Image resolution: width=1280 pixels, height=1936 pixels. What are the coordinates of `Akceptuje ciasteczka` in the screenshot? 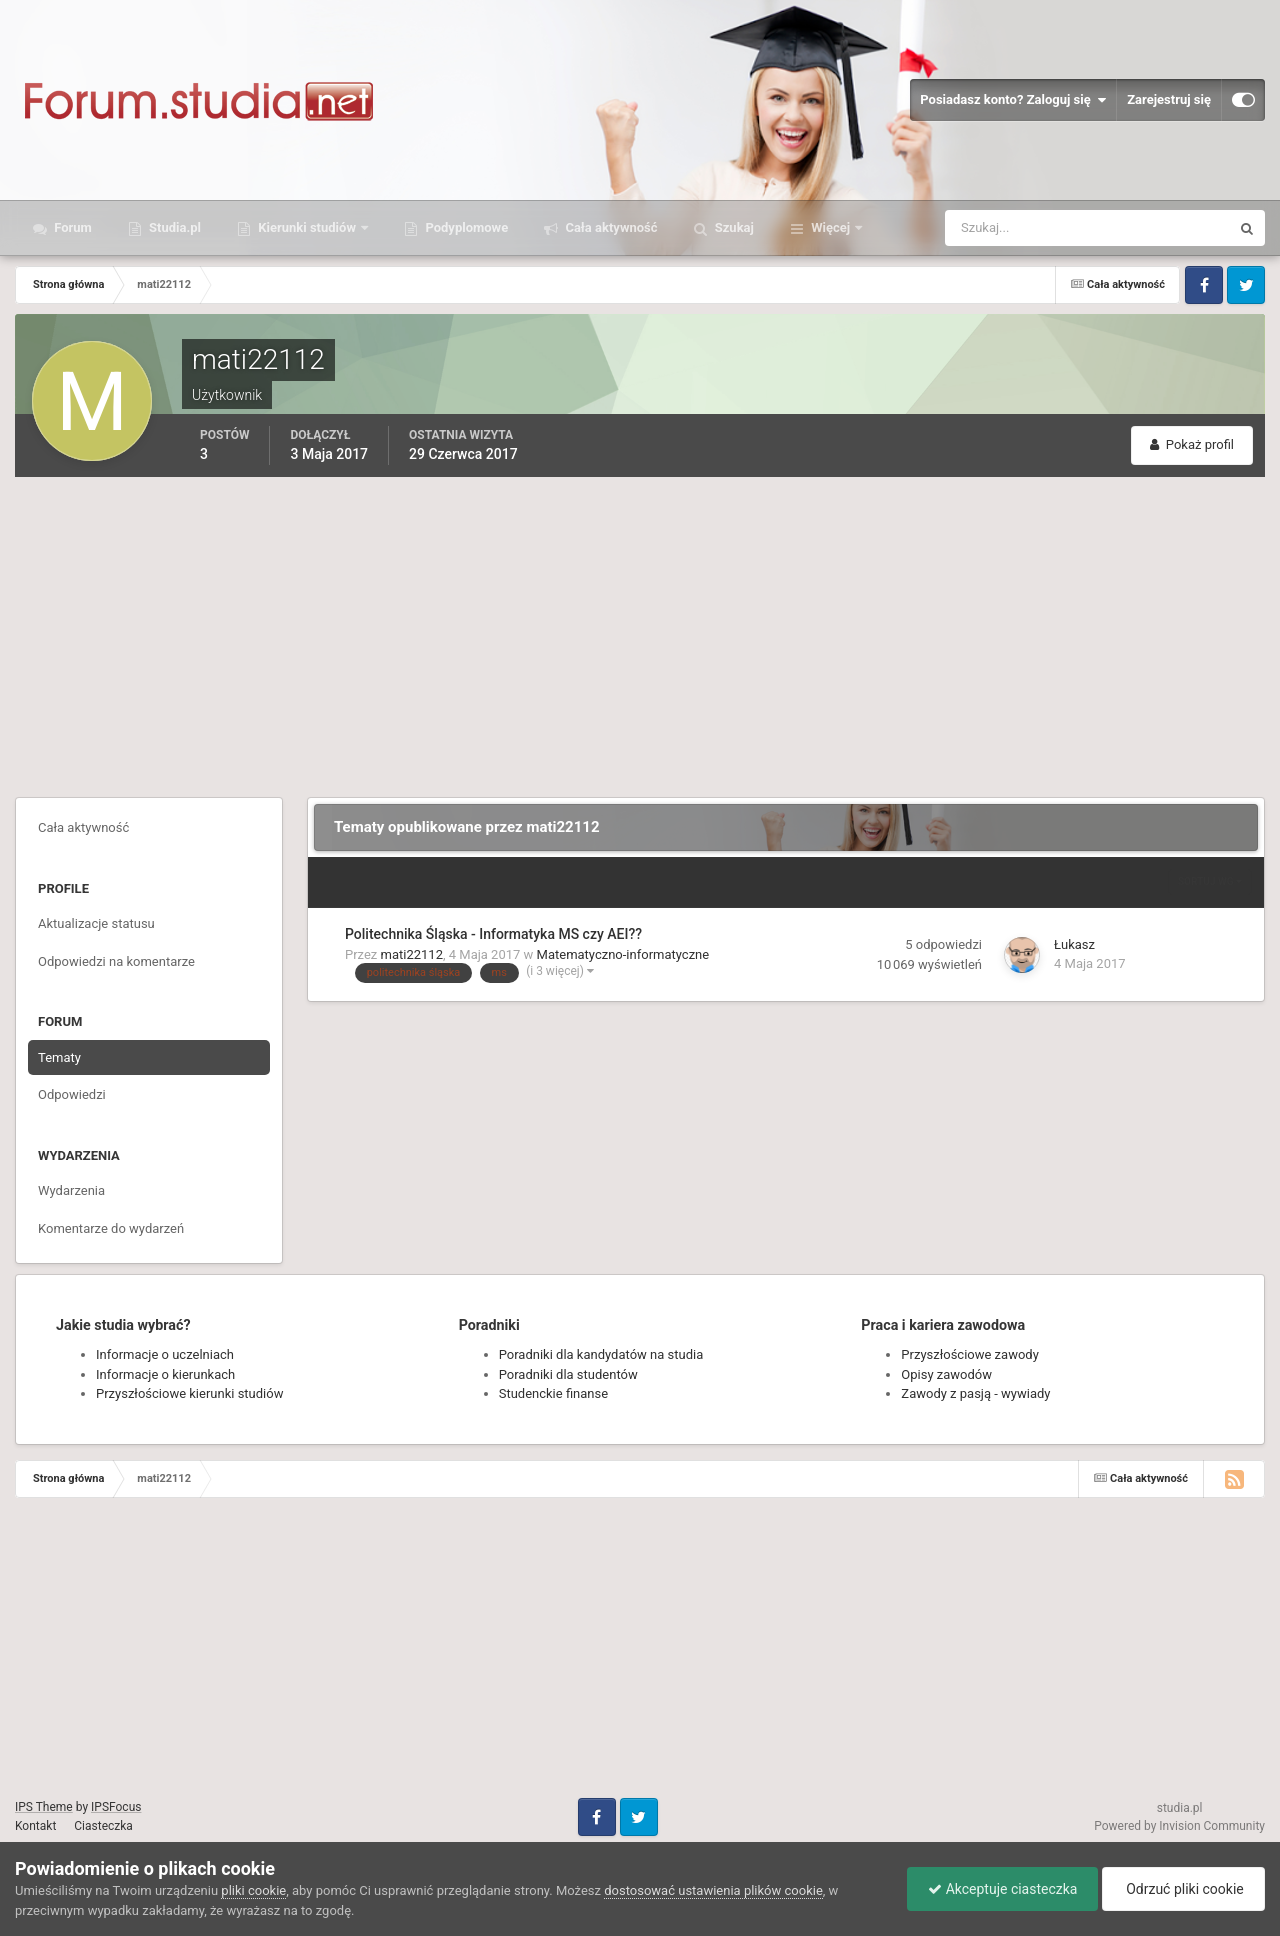 It's located at (1002, 1889).